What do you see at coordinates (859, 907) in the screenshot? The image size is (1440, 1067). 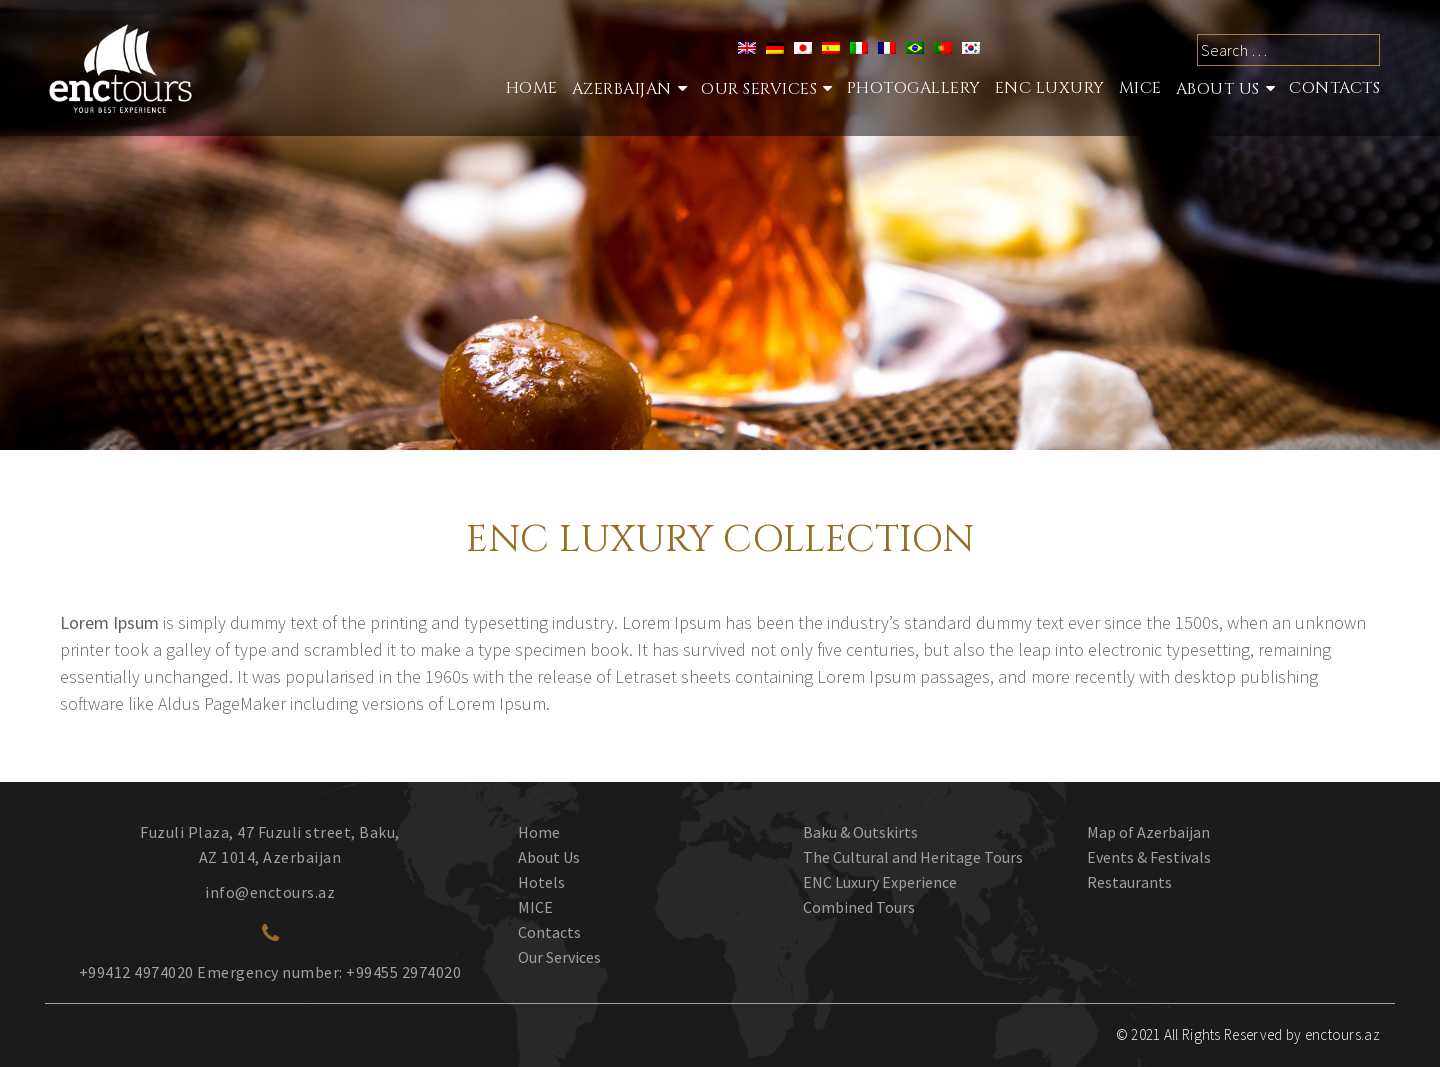 I see `Combined Tours` at bounding box center [859, 907].